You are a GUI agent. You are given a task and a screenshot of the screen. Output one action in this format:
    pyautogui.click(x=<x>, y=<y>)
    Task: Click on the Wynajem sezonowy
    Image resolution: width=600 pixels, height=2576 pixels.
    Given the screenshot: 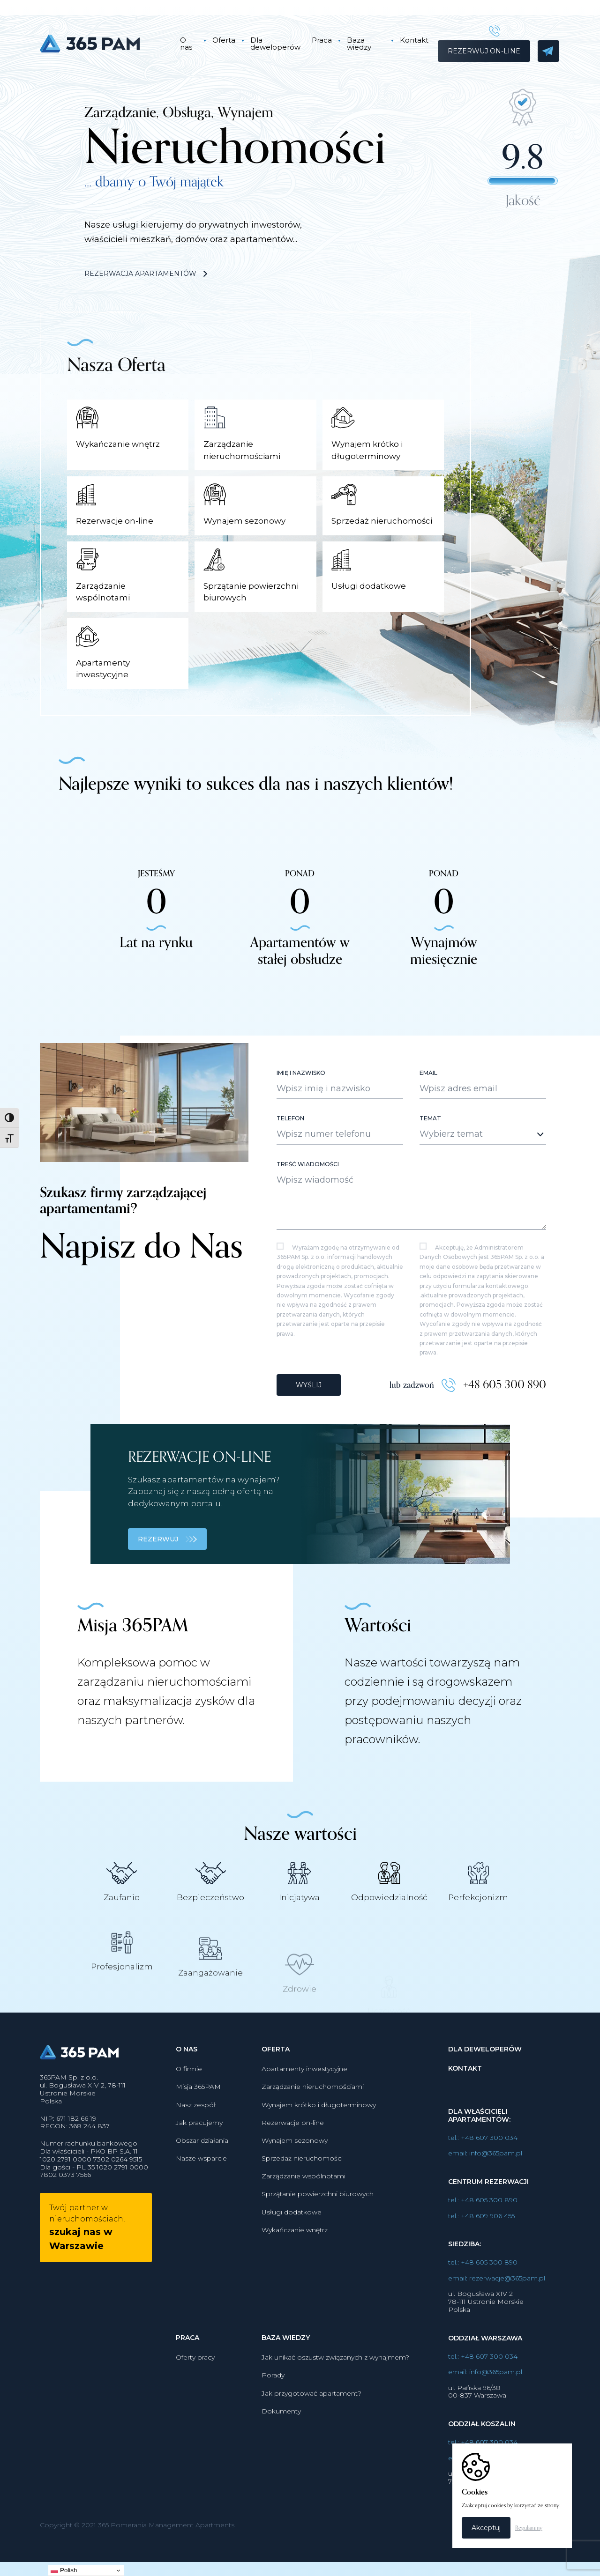 What is the action you would take?
    pyautogui.click(x=295, y=2164)
    